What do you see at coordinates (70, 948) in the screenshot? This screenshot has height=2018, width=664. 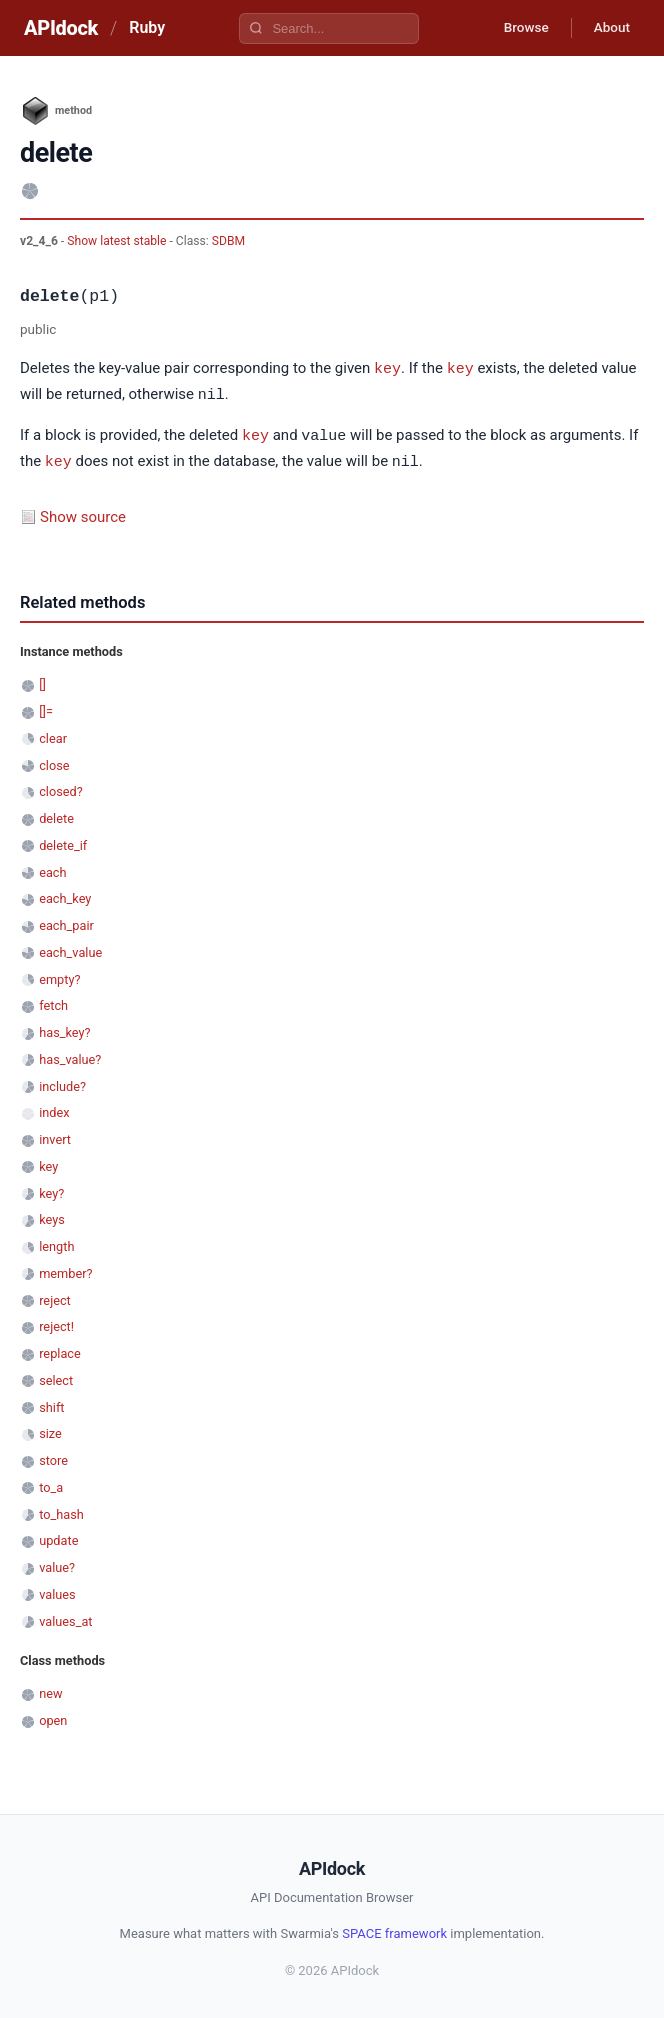 I see `each_value` at bounding box center [70, 948].